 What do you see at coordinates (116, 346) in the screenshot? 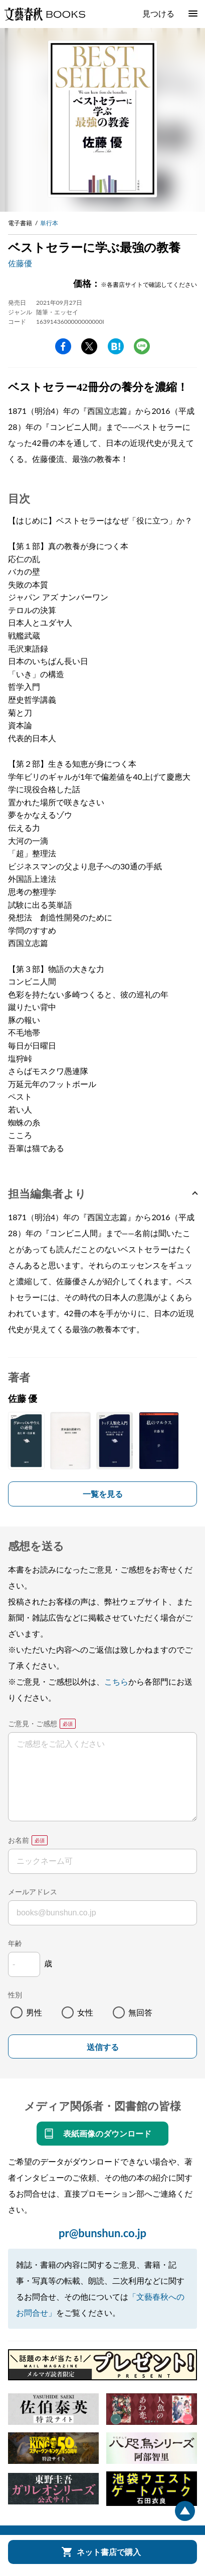
I see `hatena` at bounding box center [116, 346].